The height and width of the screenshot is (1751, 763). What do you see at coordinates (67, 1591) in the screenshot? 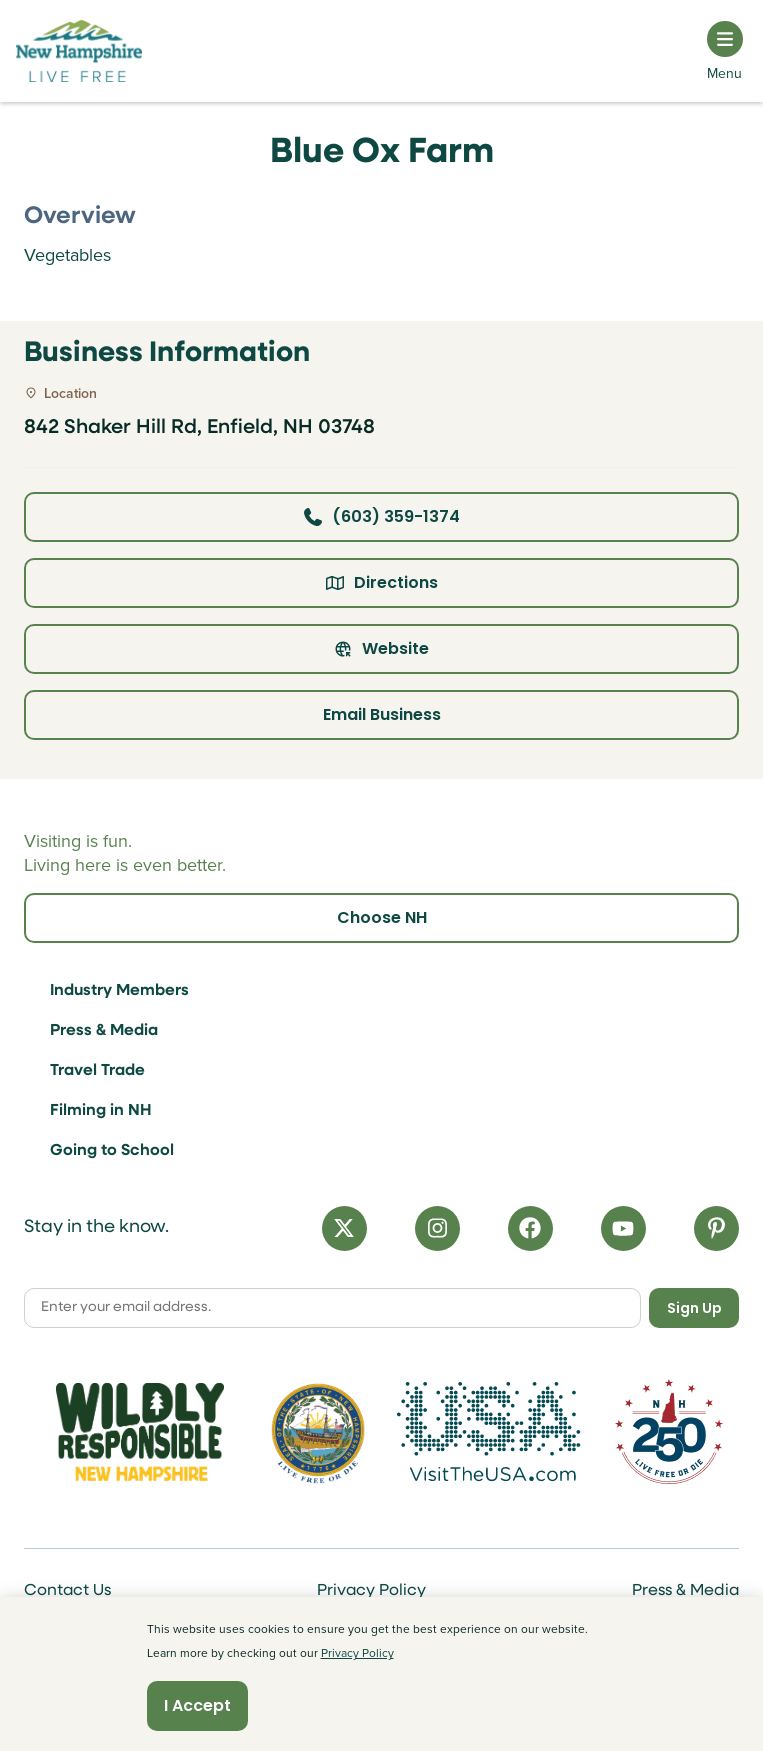
I see `Contact Us` at bounding box center [67, 1591].